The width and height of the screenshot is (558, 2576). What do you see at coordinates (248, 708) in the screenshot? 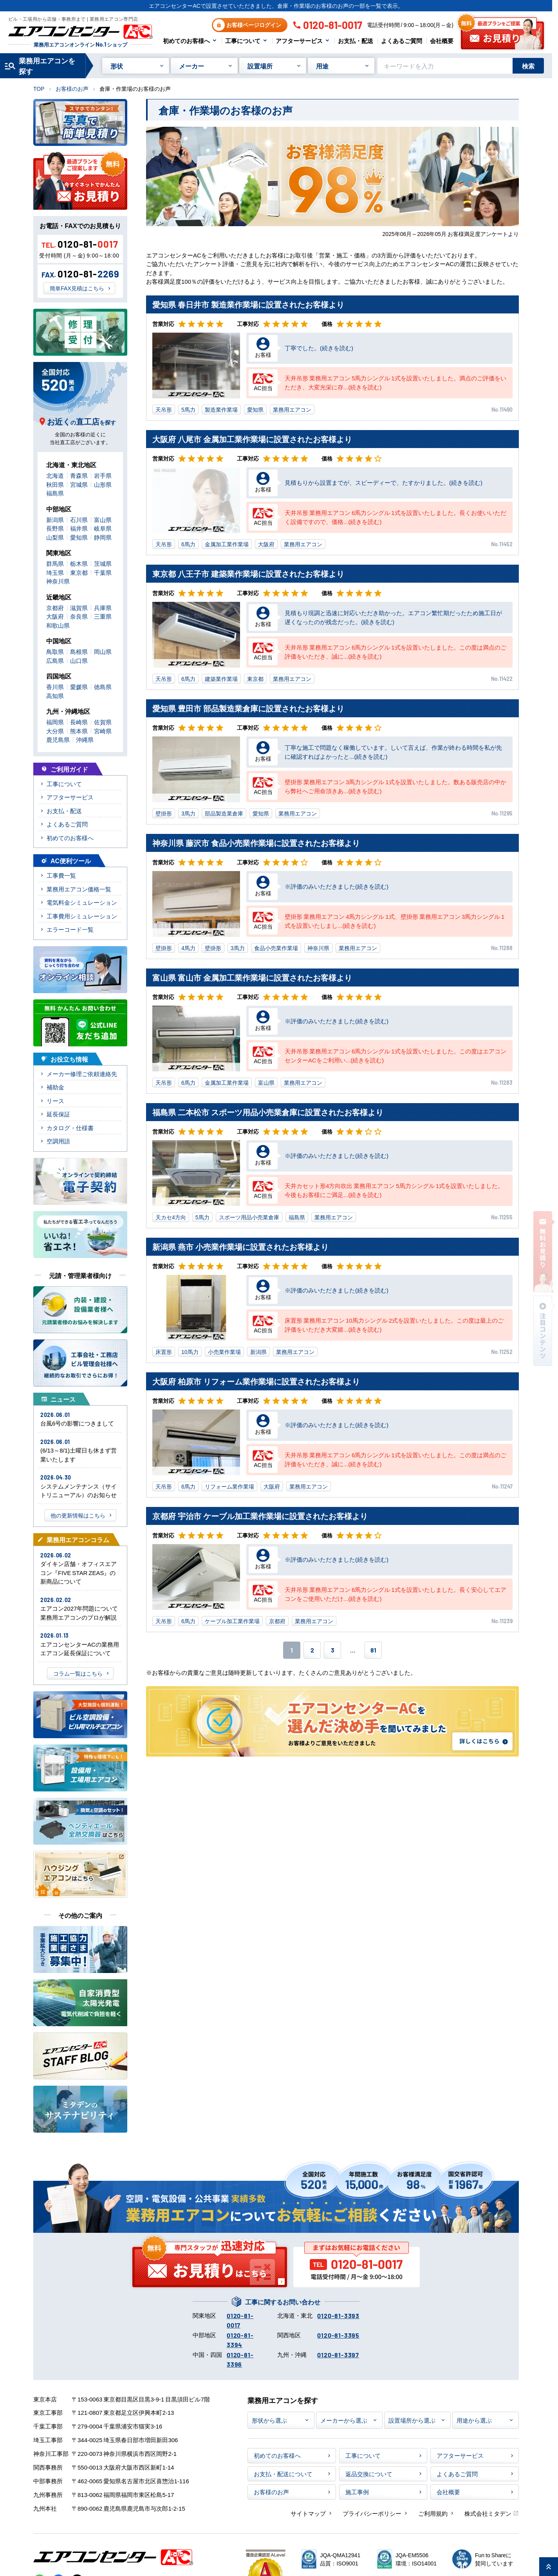
I see `愛知県 豊田市 部品製造業倉庫に設置されたお客様より` at bounding box center [248, 708].